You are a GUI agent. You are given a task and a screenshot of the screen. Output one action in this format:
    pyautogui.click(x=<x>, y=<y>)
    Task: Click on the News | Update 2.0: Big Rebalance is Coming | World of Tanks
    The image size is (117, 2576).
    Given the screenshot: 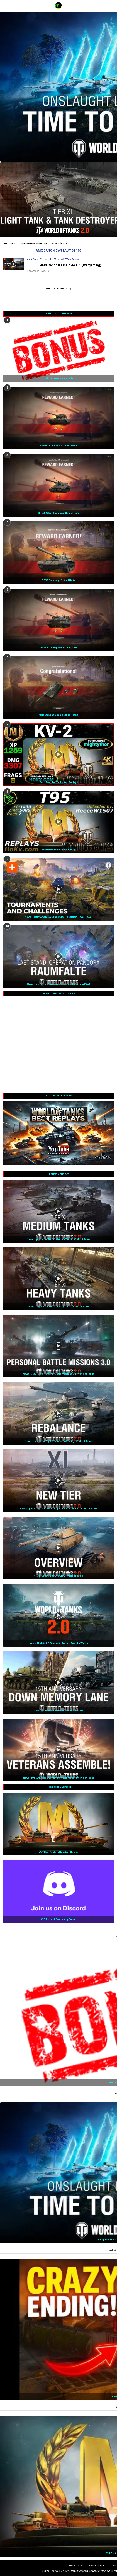 What is the action you would take?
    pyautogui.click(x=58, y=1441)
    